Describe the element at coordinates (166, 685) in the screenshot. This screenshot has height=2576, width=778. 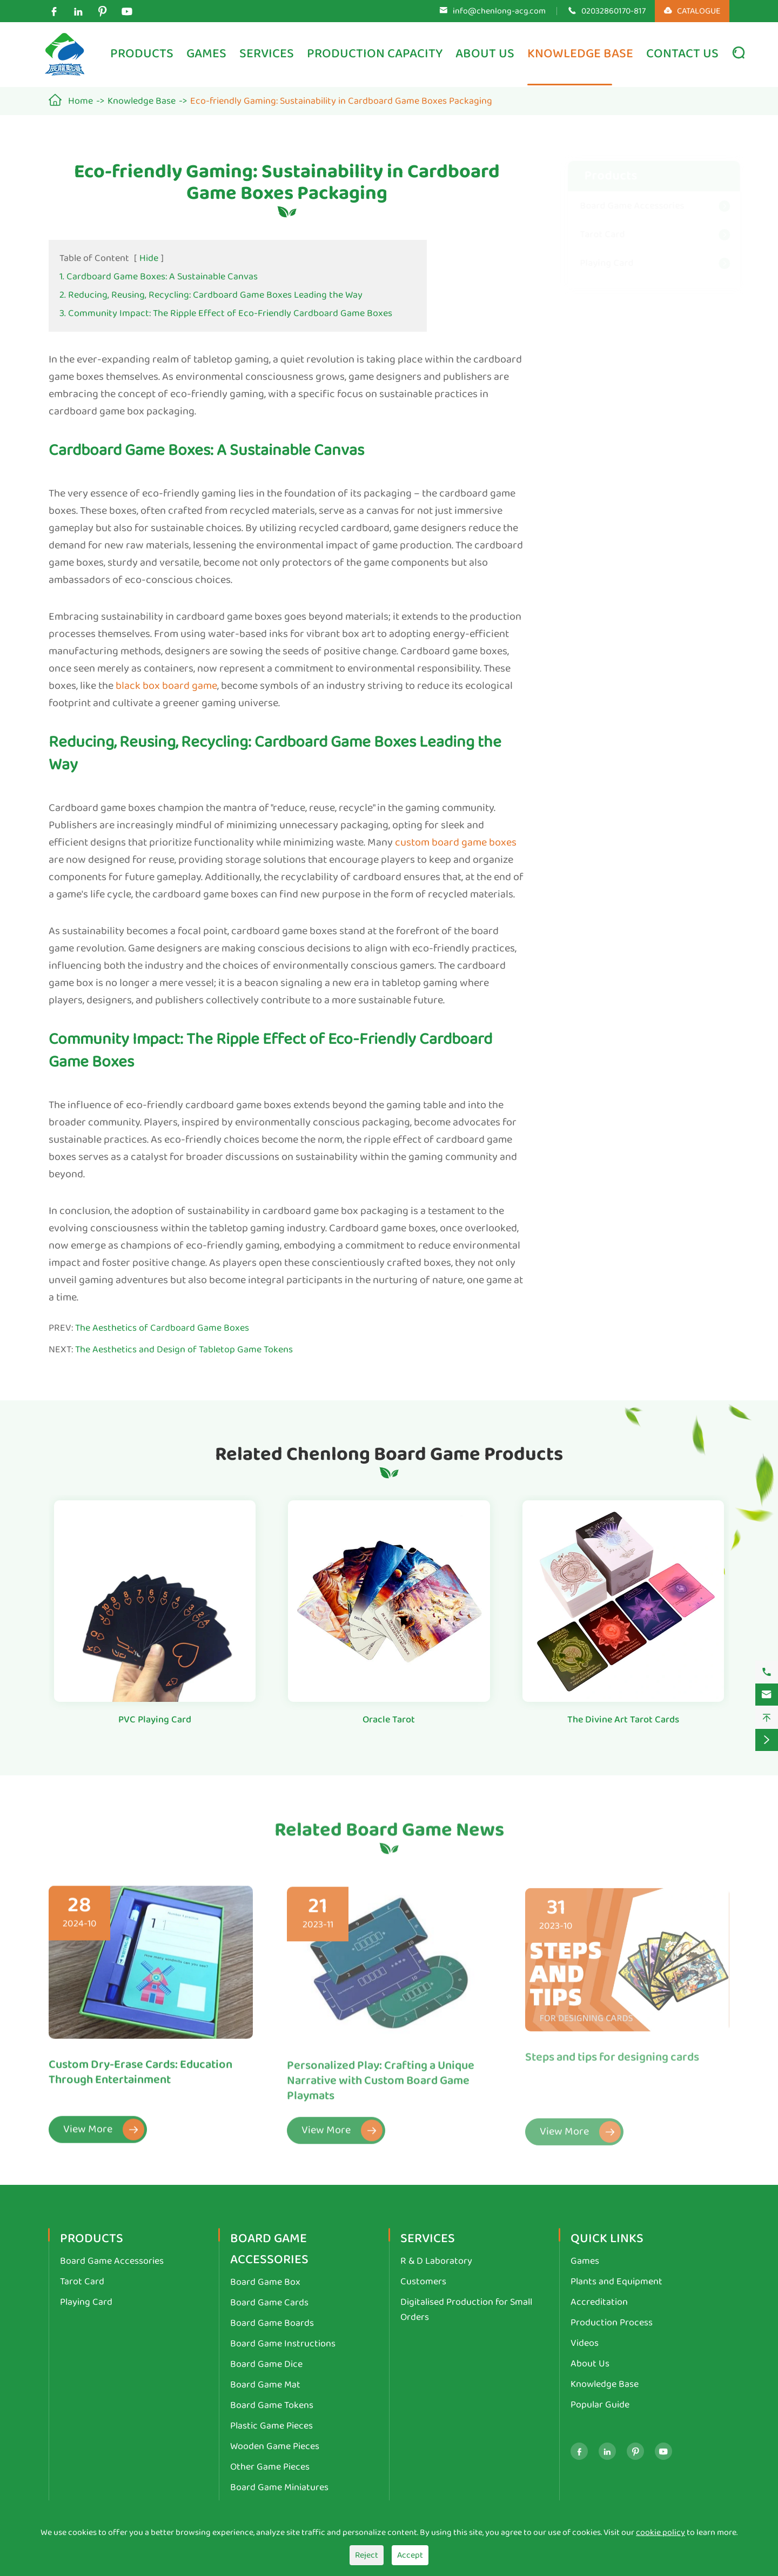
I see `black box board game` at that location.